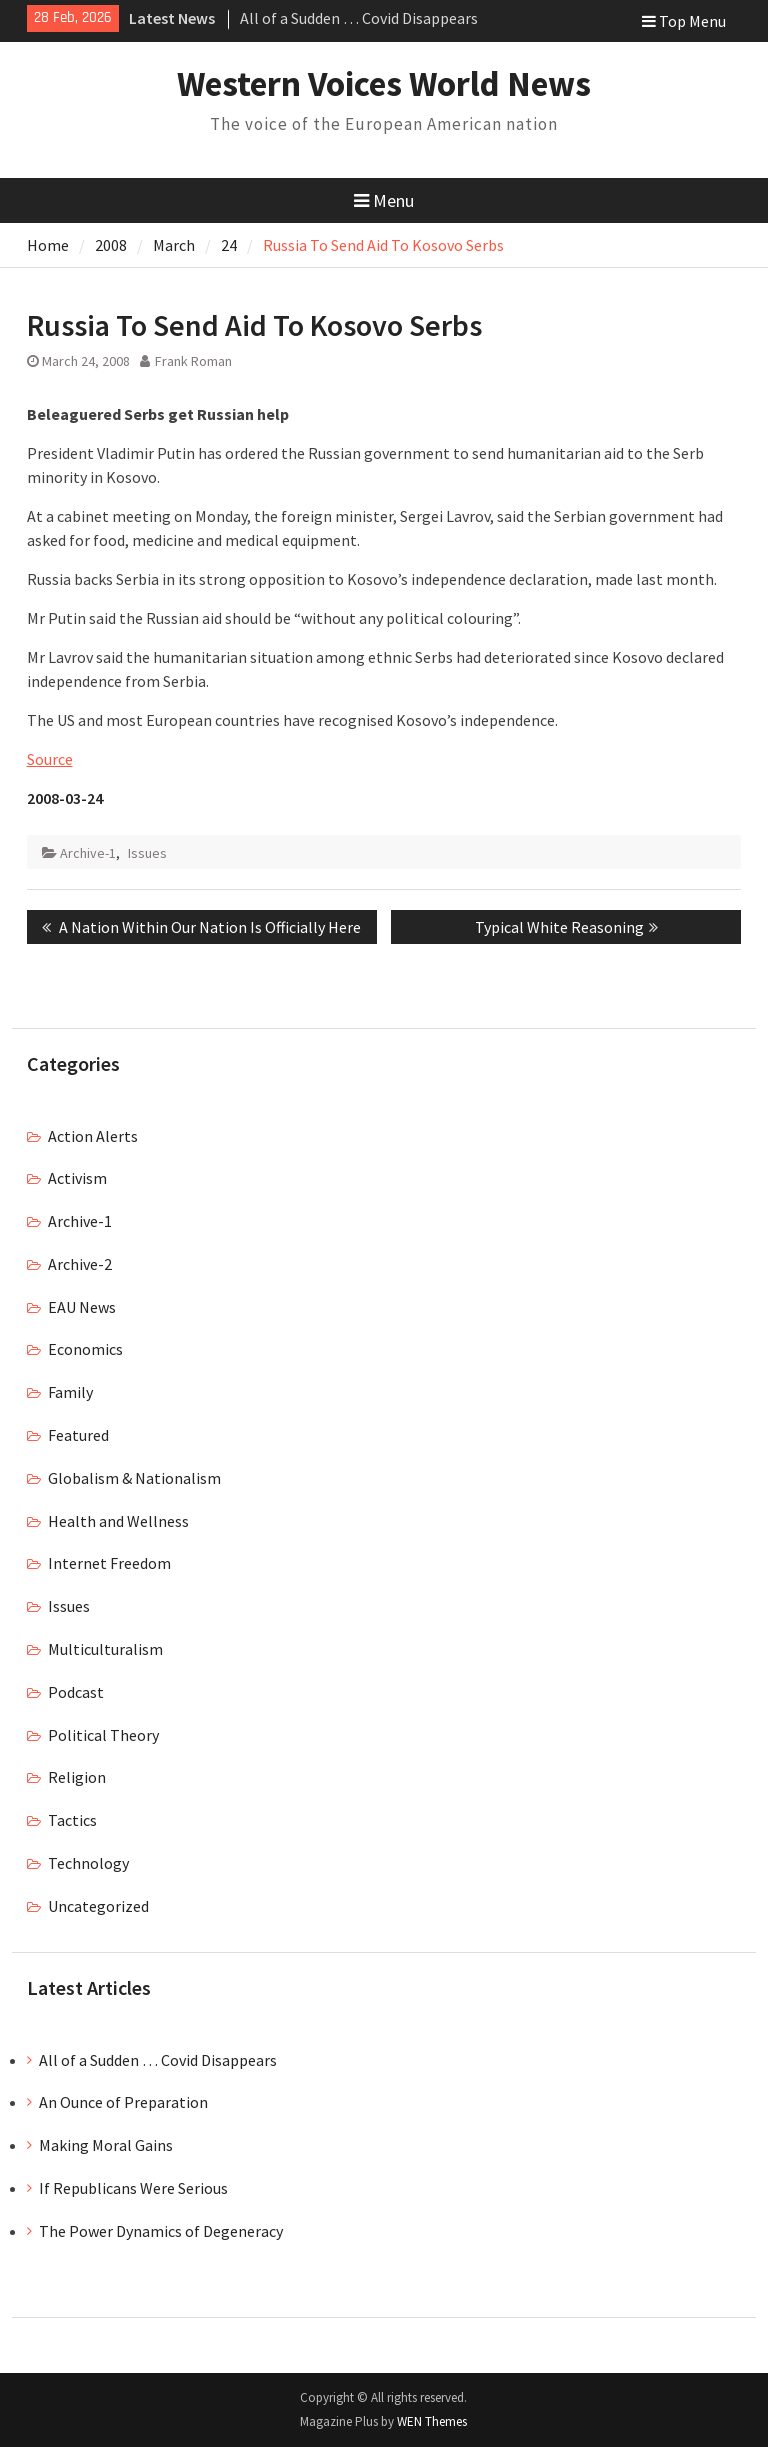  What do you see at coordinates (133, 2188) in the screenshot?
I see `If Republicans Were Serious` at bounding box center [133, 2188].